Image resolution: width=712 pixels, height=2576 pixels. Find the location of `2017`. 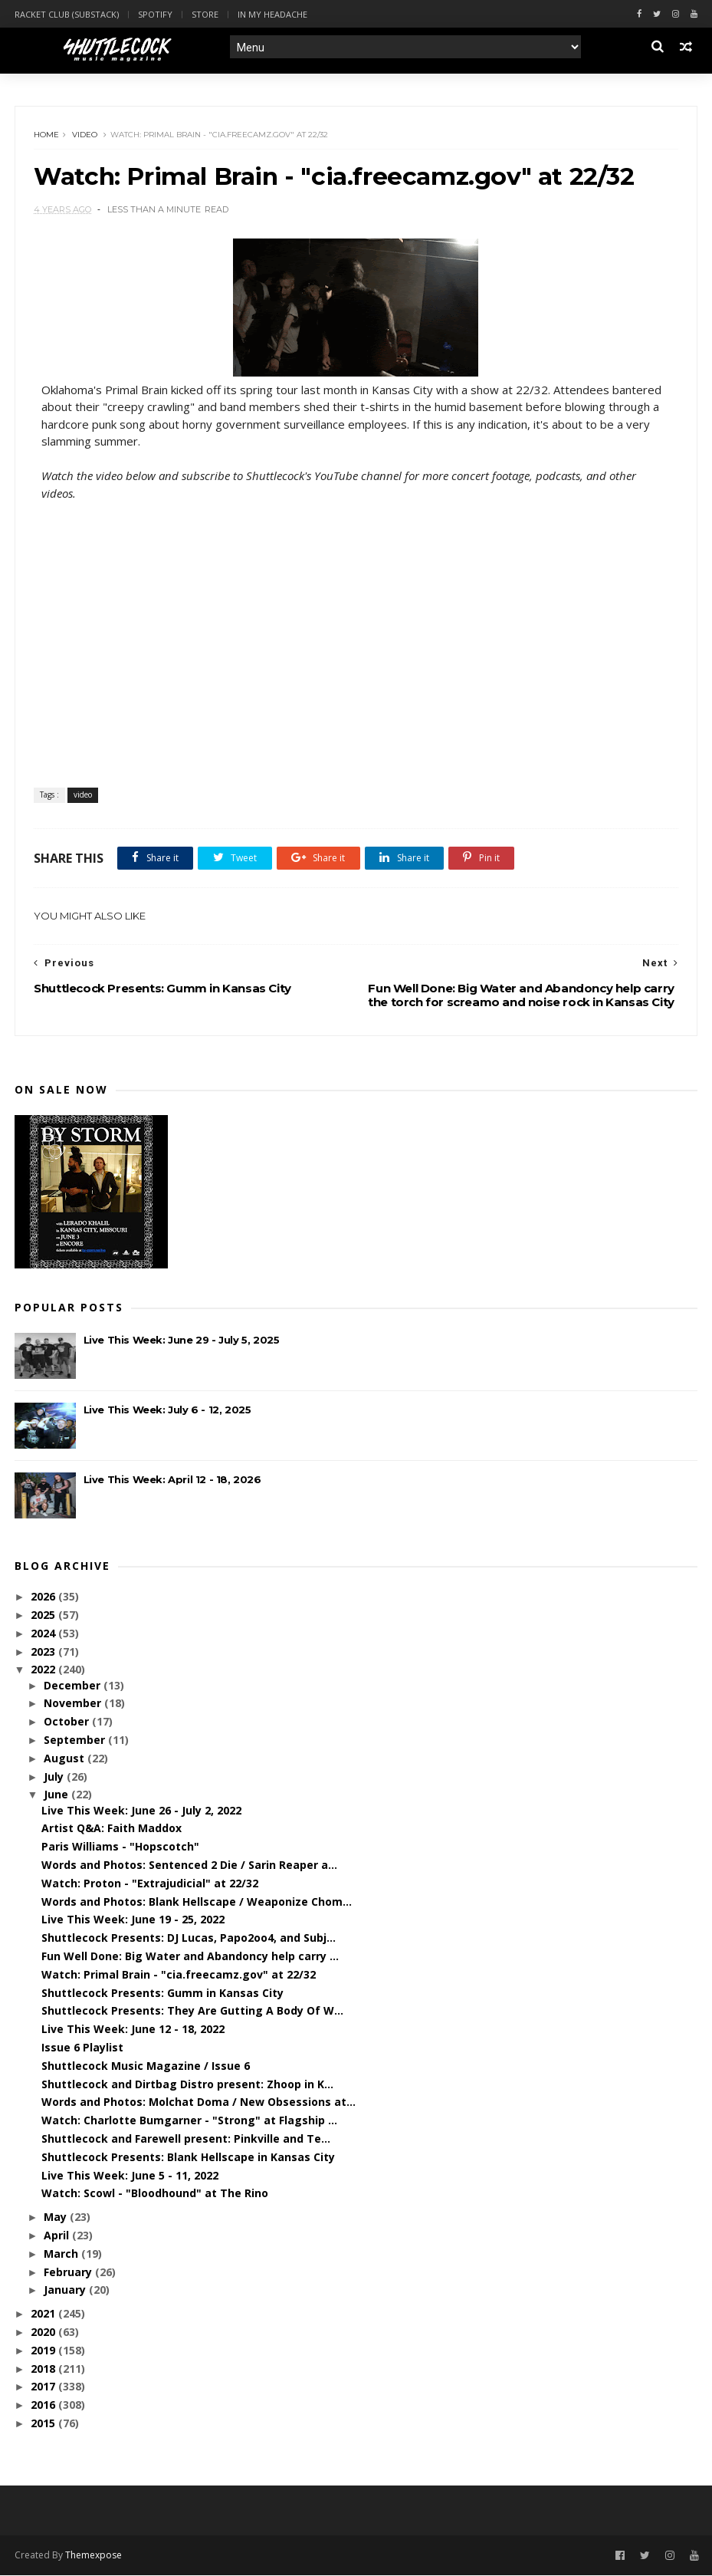

2017 is located at coordinates (44, 2387).